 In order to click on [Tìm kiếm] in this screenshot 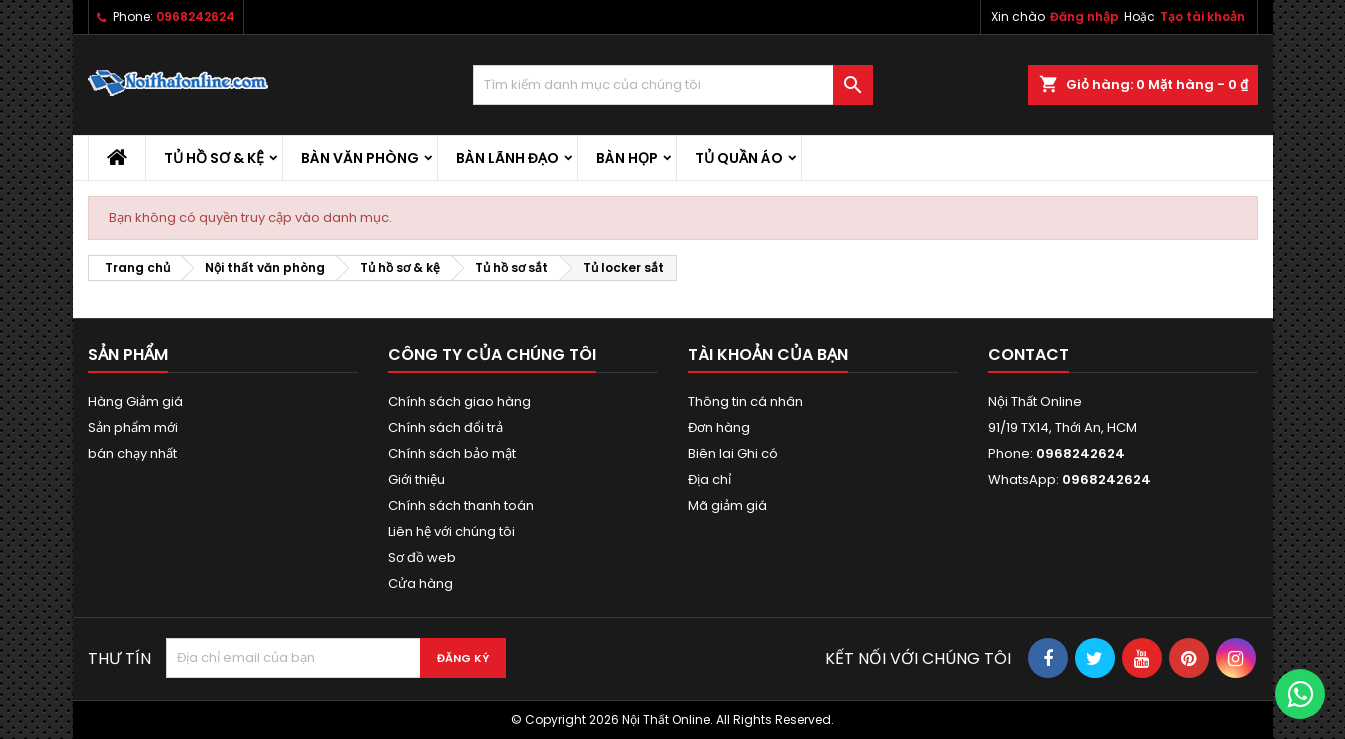, I will do `click(673, 85)`.